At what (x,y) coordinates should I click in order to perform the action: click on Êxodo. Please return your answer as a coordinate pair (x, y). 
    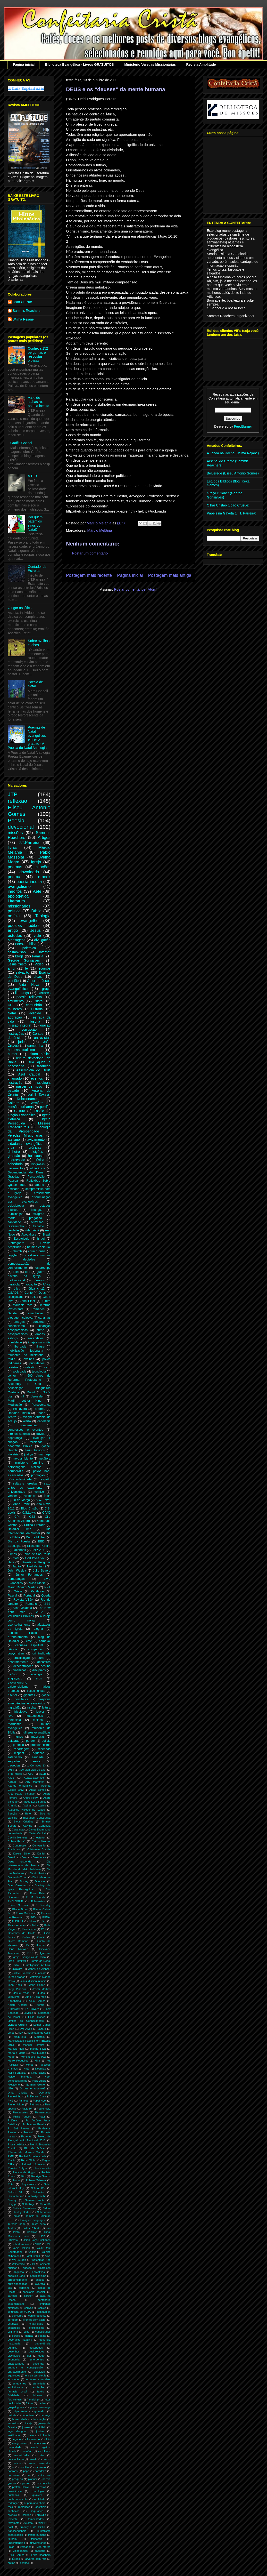
    Looking at the image, I should click on (16, 2558).